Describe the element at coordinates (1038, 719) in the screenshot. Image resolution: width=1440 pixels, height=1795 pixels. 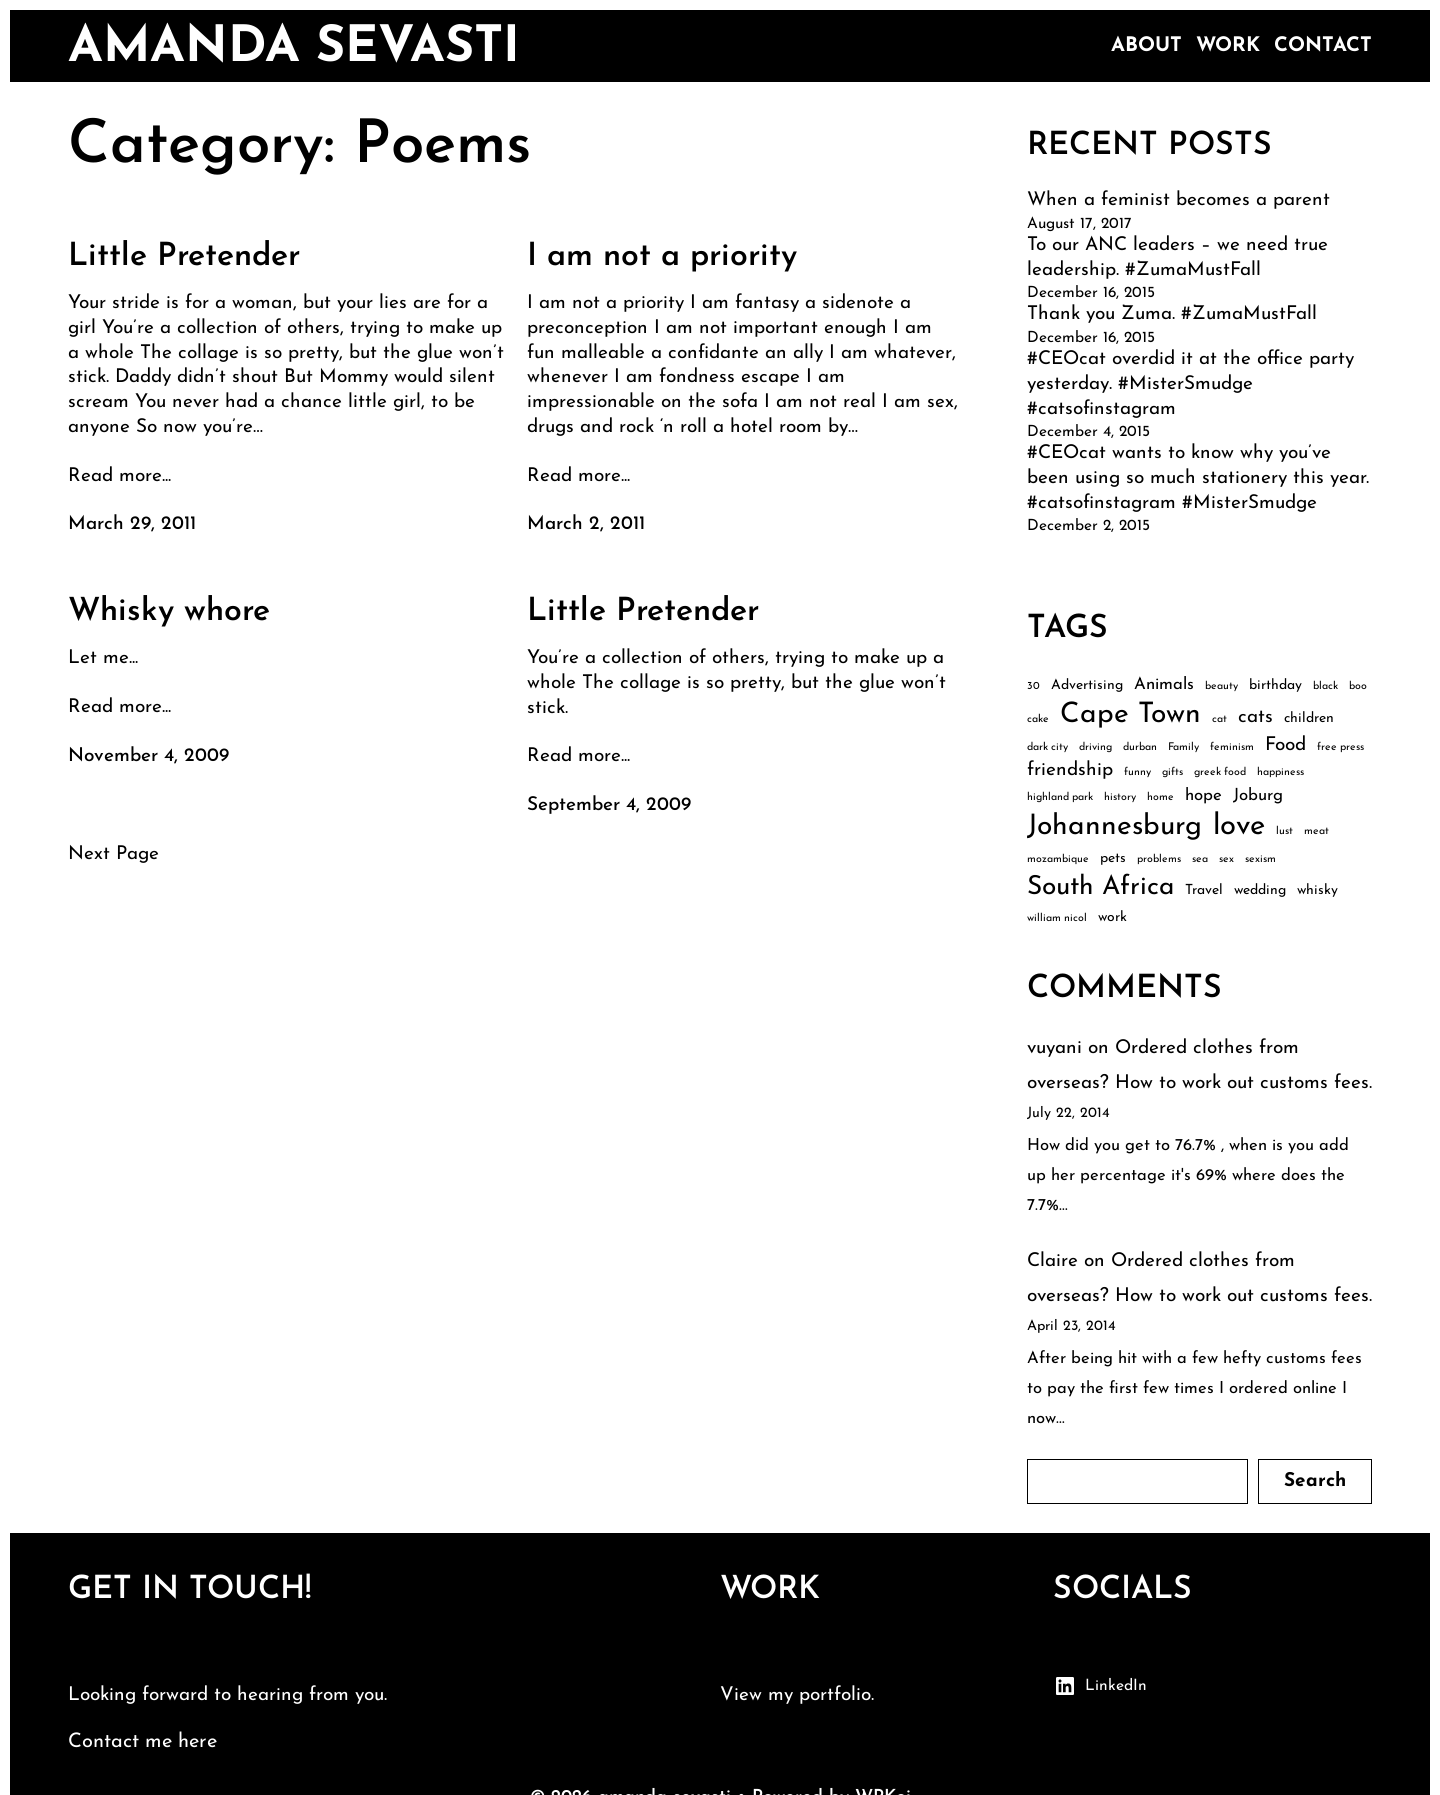
I see `cake [cake (2 items)]` at that location.